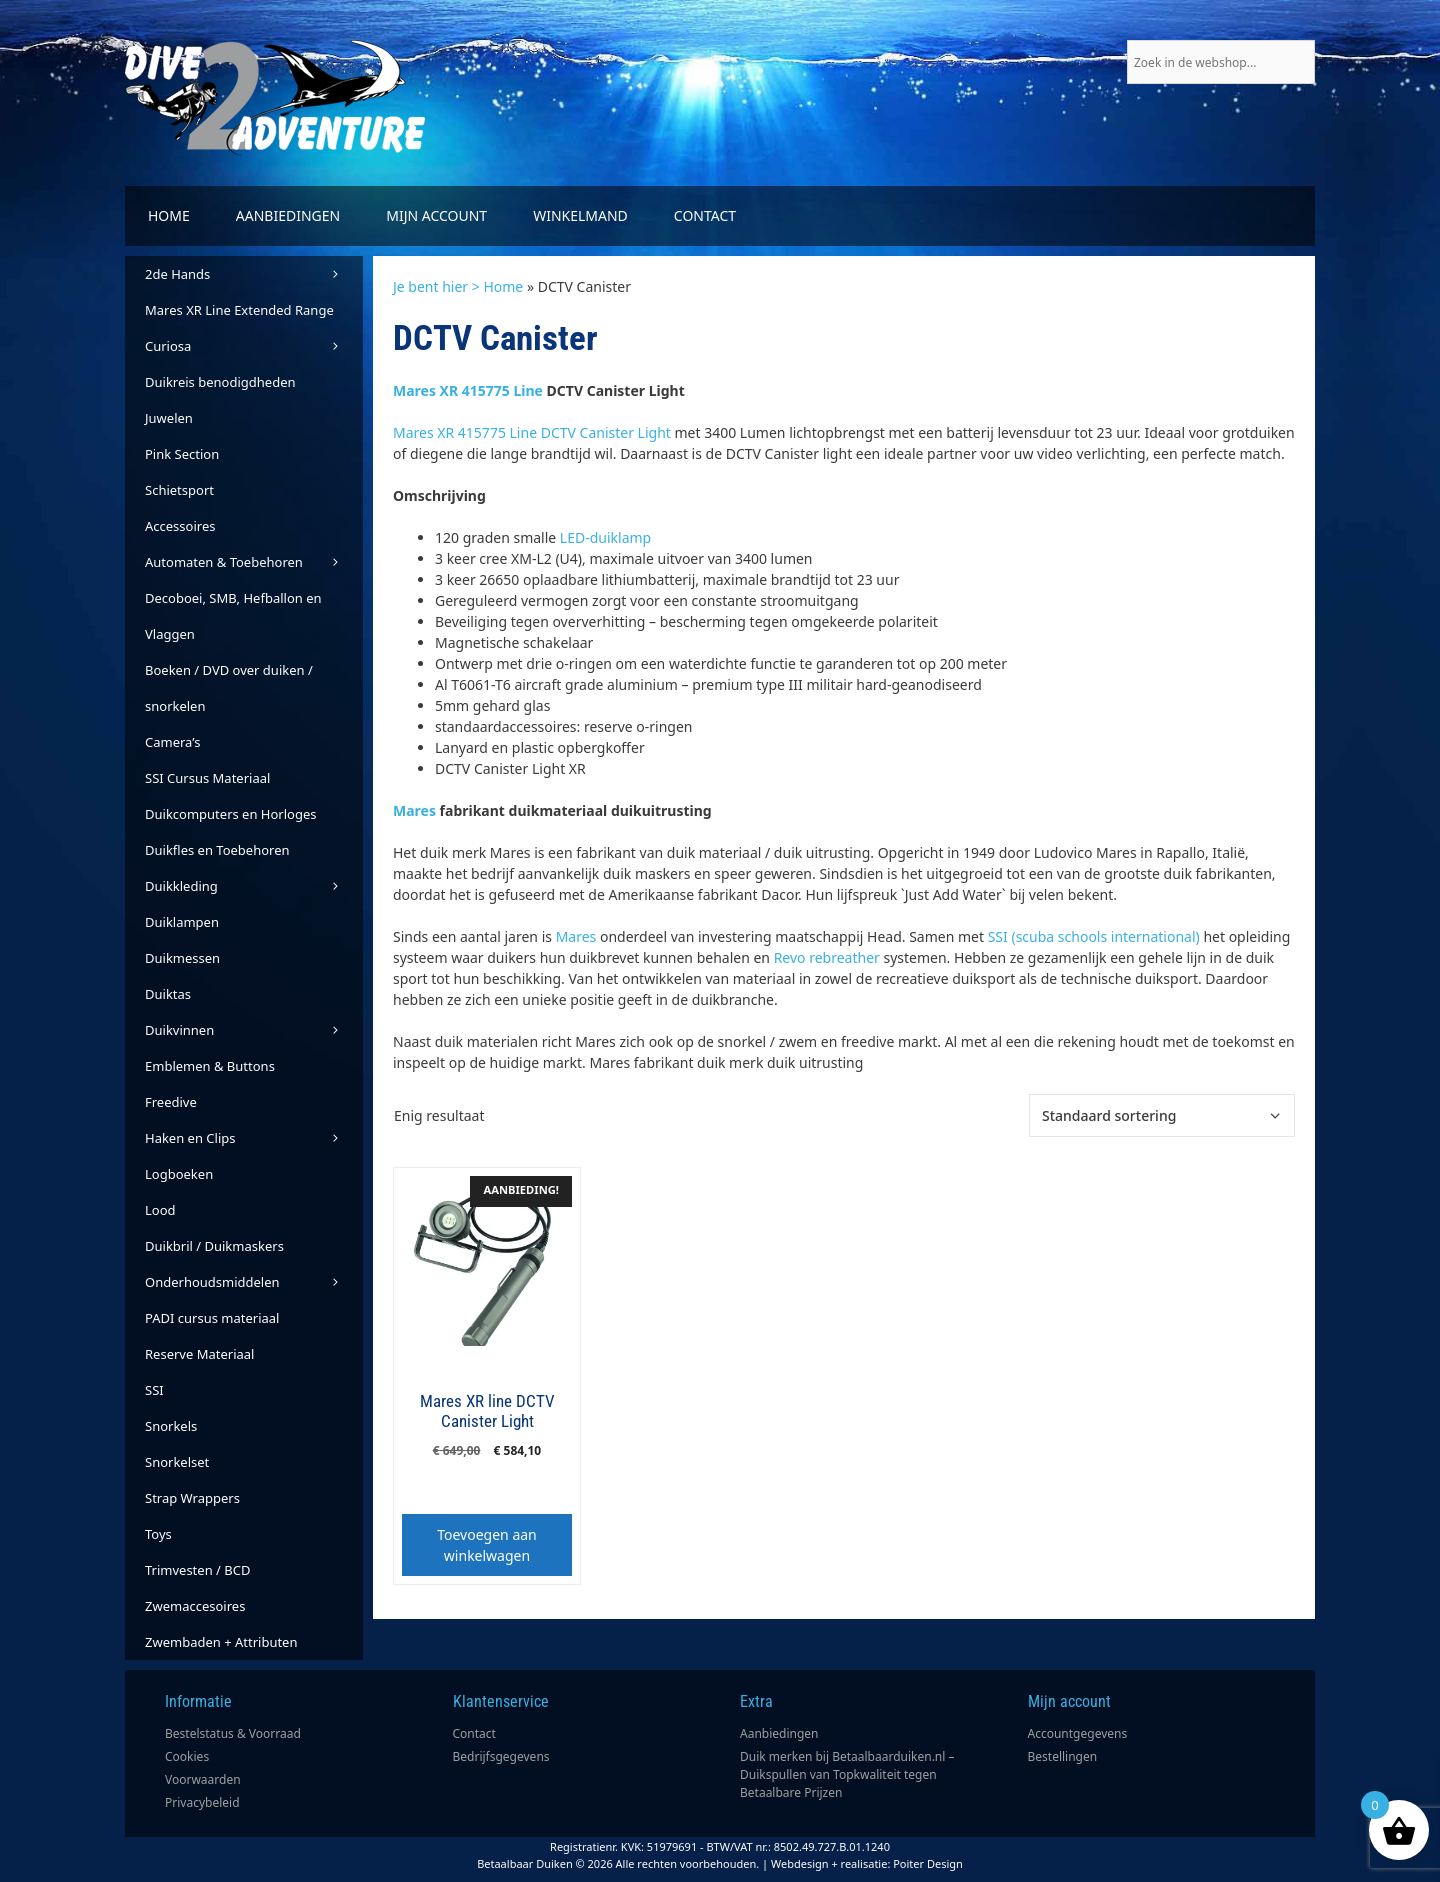  I want to click on Duikfles en Toebehoren, so click(217, 850).